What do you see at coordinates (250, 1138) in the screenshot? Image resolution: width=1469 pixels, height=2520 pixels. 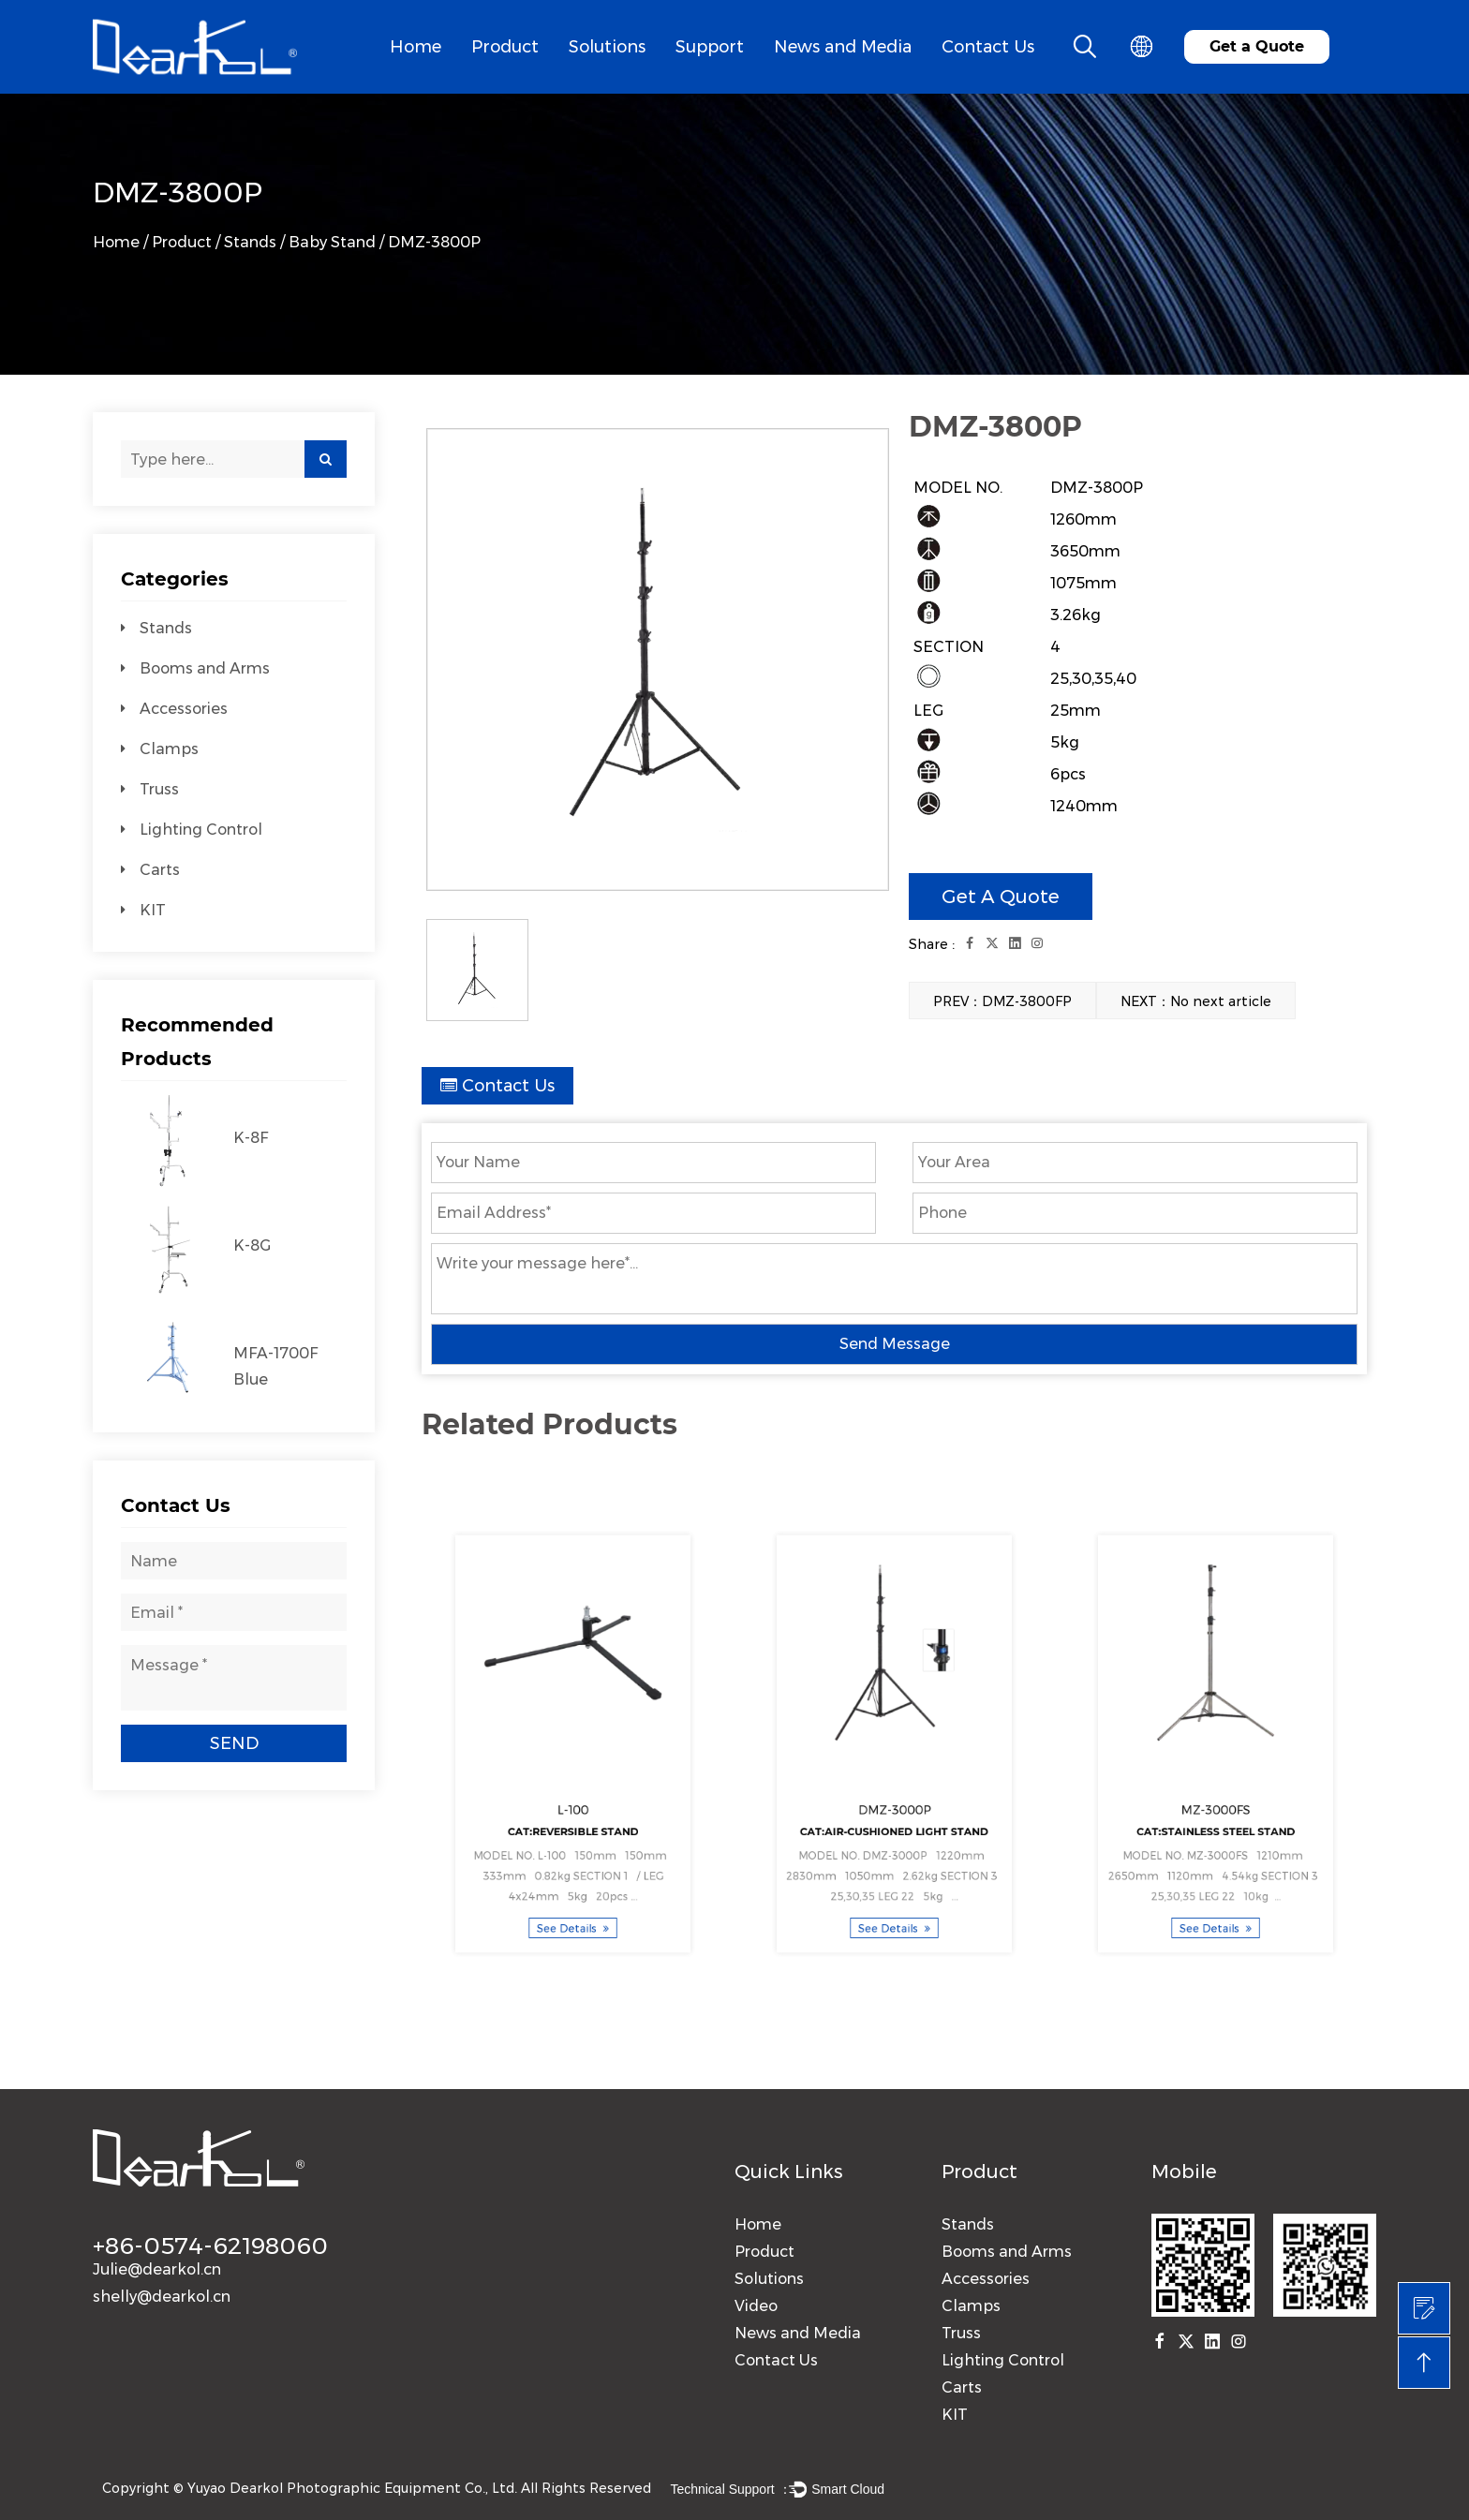 I see `K-8F` at bounding box center [250, 1138].